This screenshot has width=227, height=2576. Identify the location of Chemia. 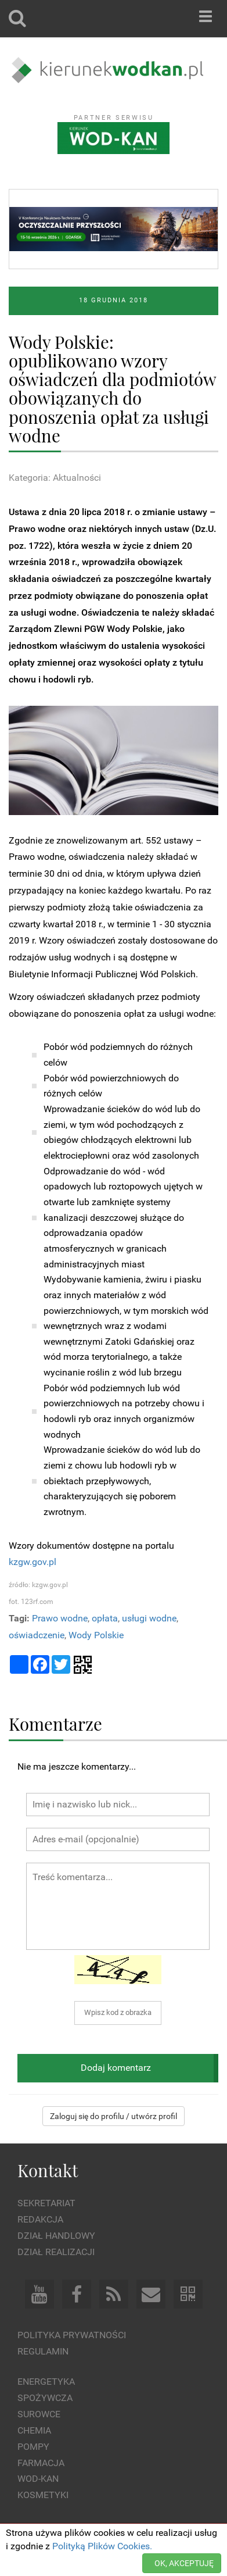
(34, 2430).